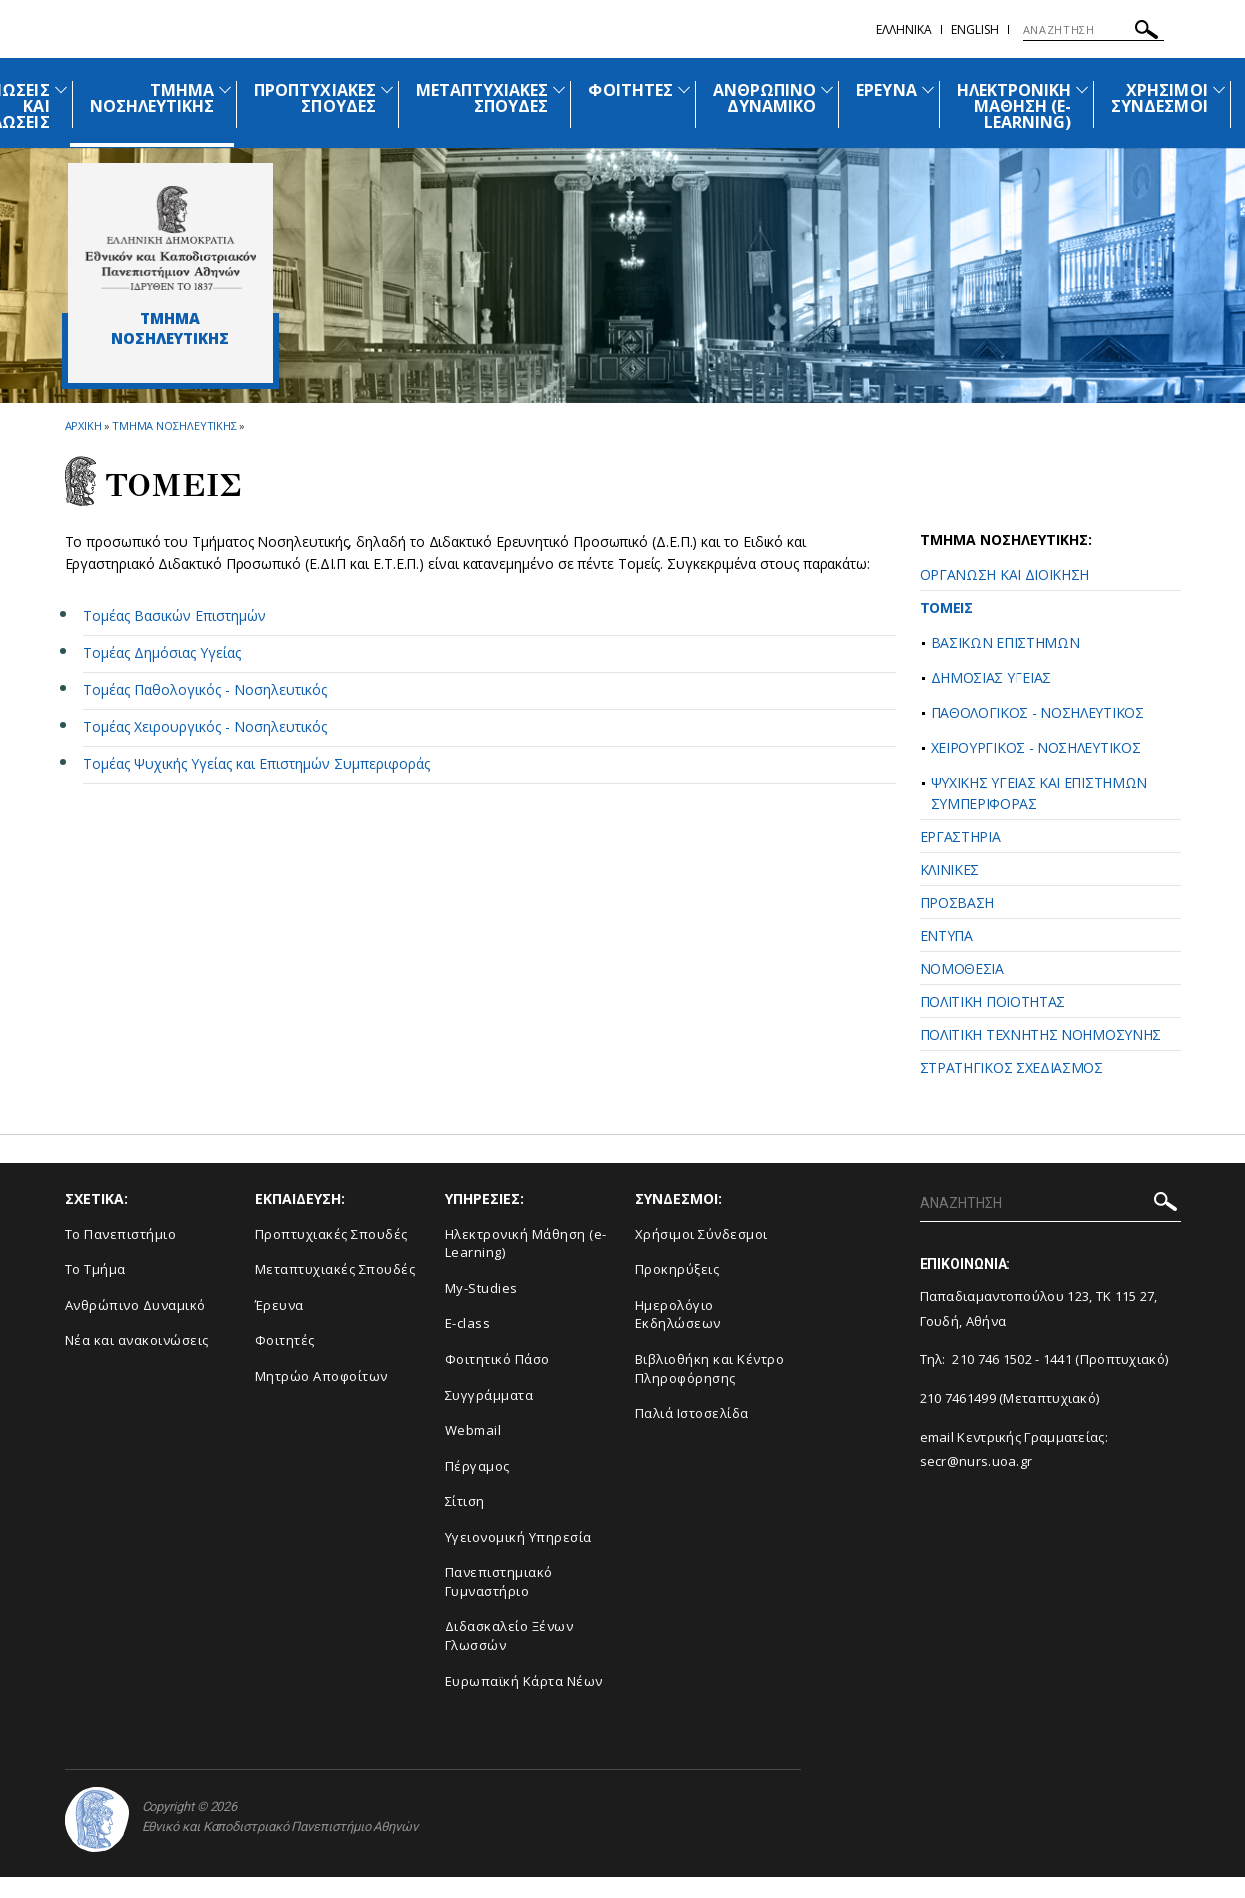 Image resolution: width=1245 pixels, height=1898 pixels. What do you see at coordinates (991, 677) in the screenshot?
I see `ΔΗΜΟΣΙΑΣ ΥΓΕΙΑΣ` at bounding box center [991, 677].